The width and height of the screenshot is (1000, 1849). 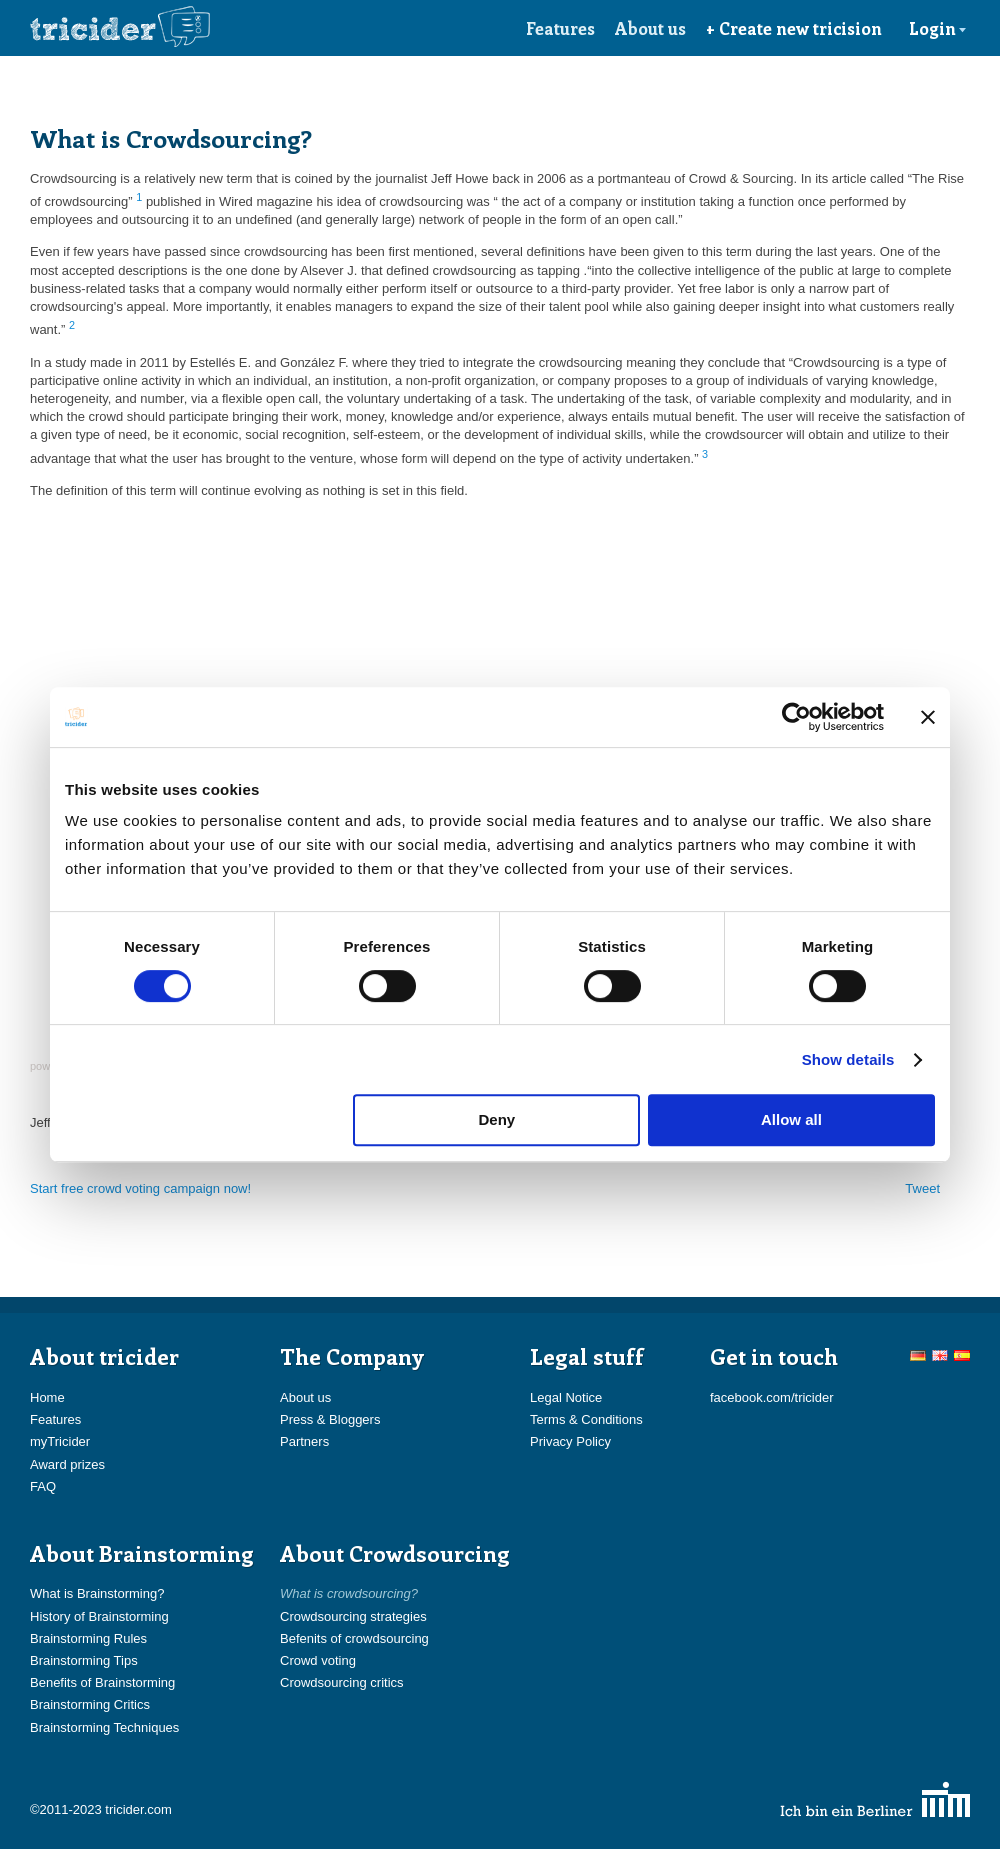 I want to click on Press & Bloggers, so click(x=330, y=1419).